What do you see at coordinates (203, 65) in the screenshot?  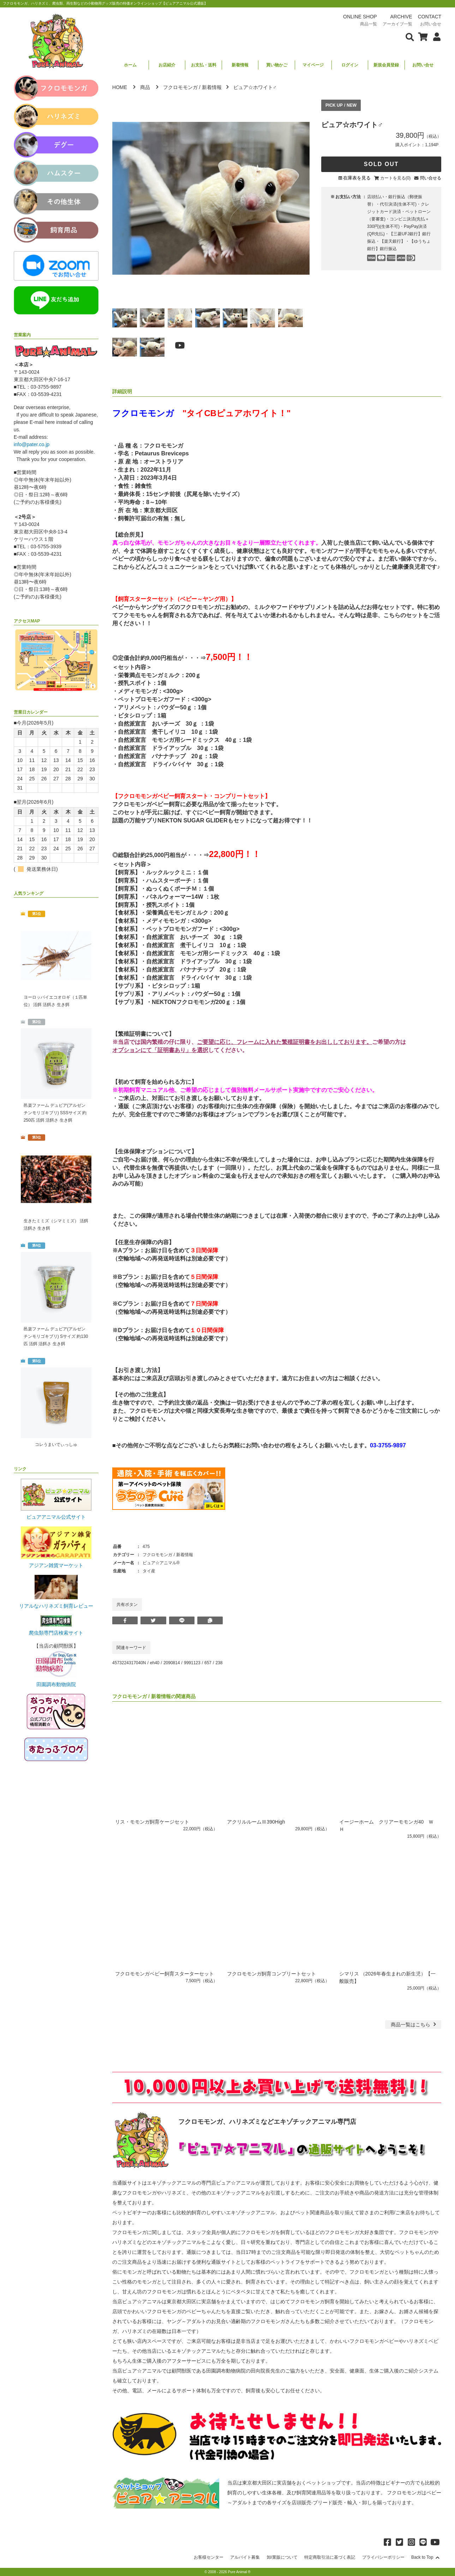 I see `お支払・送料` at bounding box center [203, 65].